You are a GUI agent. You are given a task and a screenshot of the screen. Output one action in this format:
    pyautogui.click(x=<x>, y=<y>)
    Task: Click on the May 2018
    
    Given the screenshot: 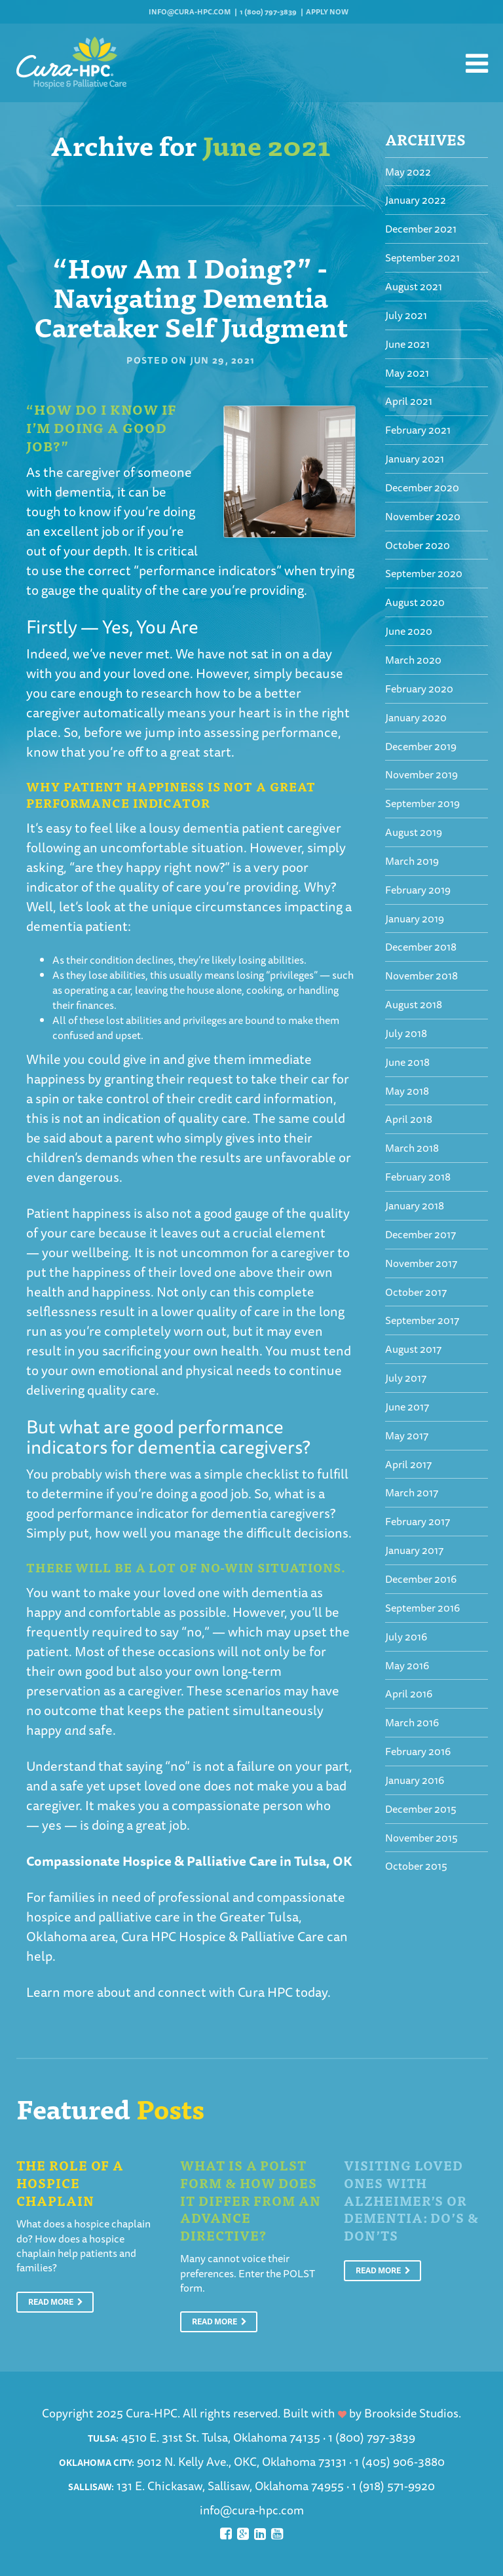 What is the action you would take?
    pyautogui.click(x=407, y=1090)
    